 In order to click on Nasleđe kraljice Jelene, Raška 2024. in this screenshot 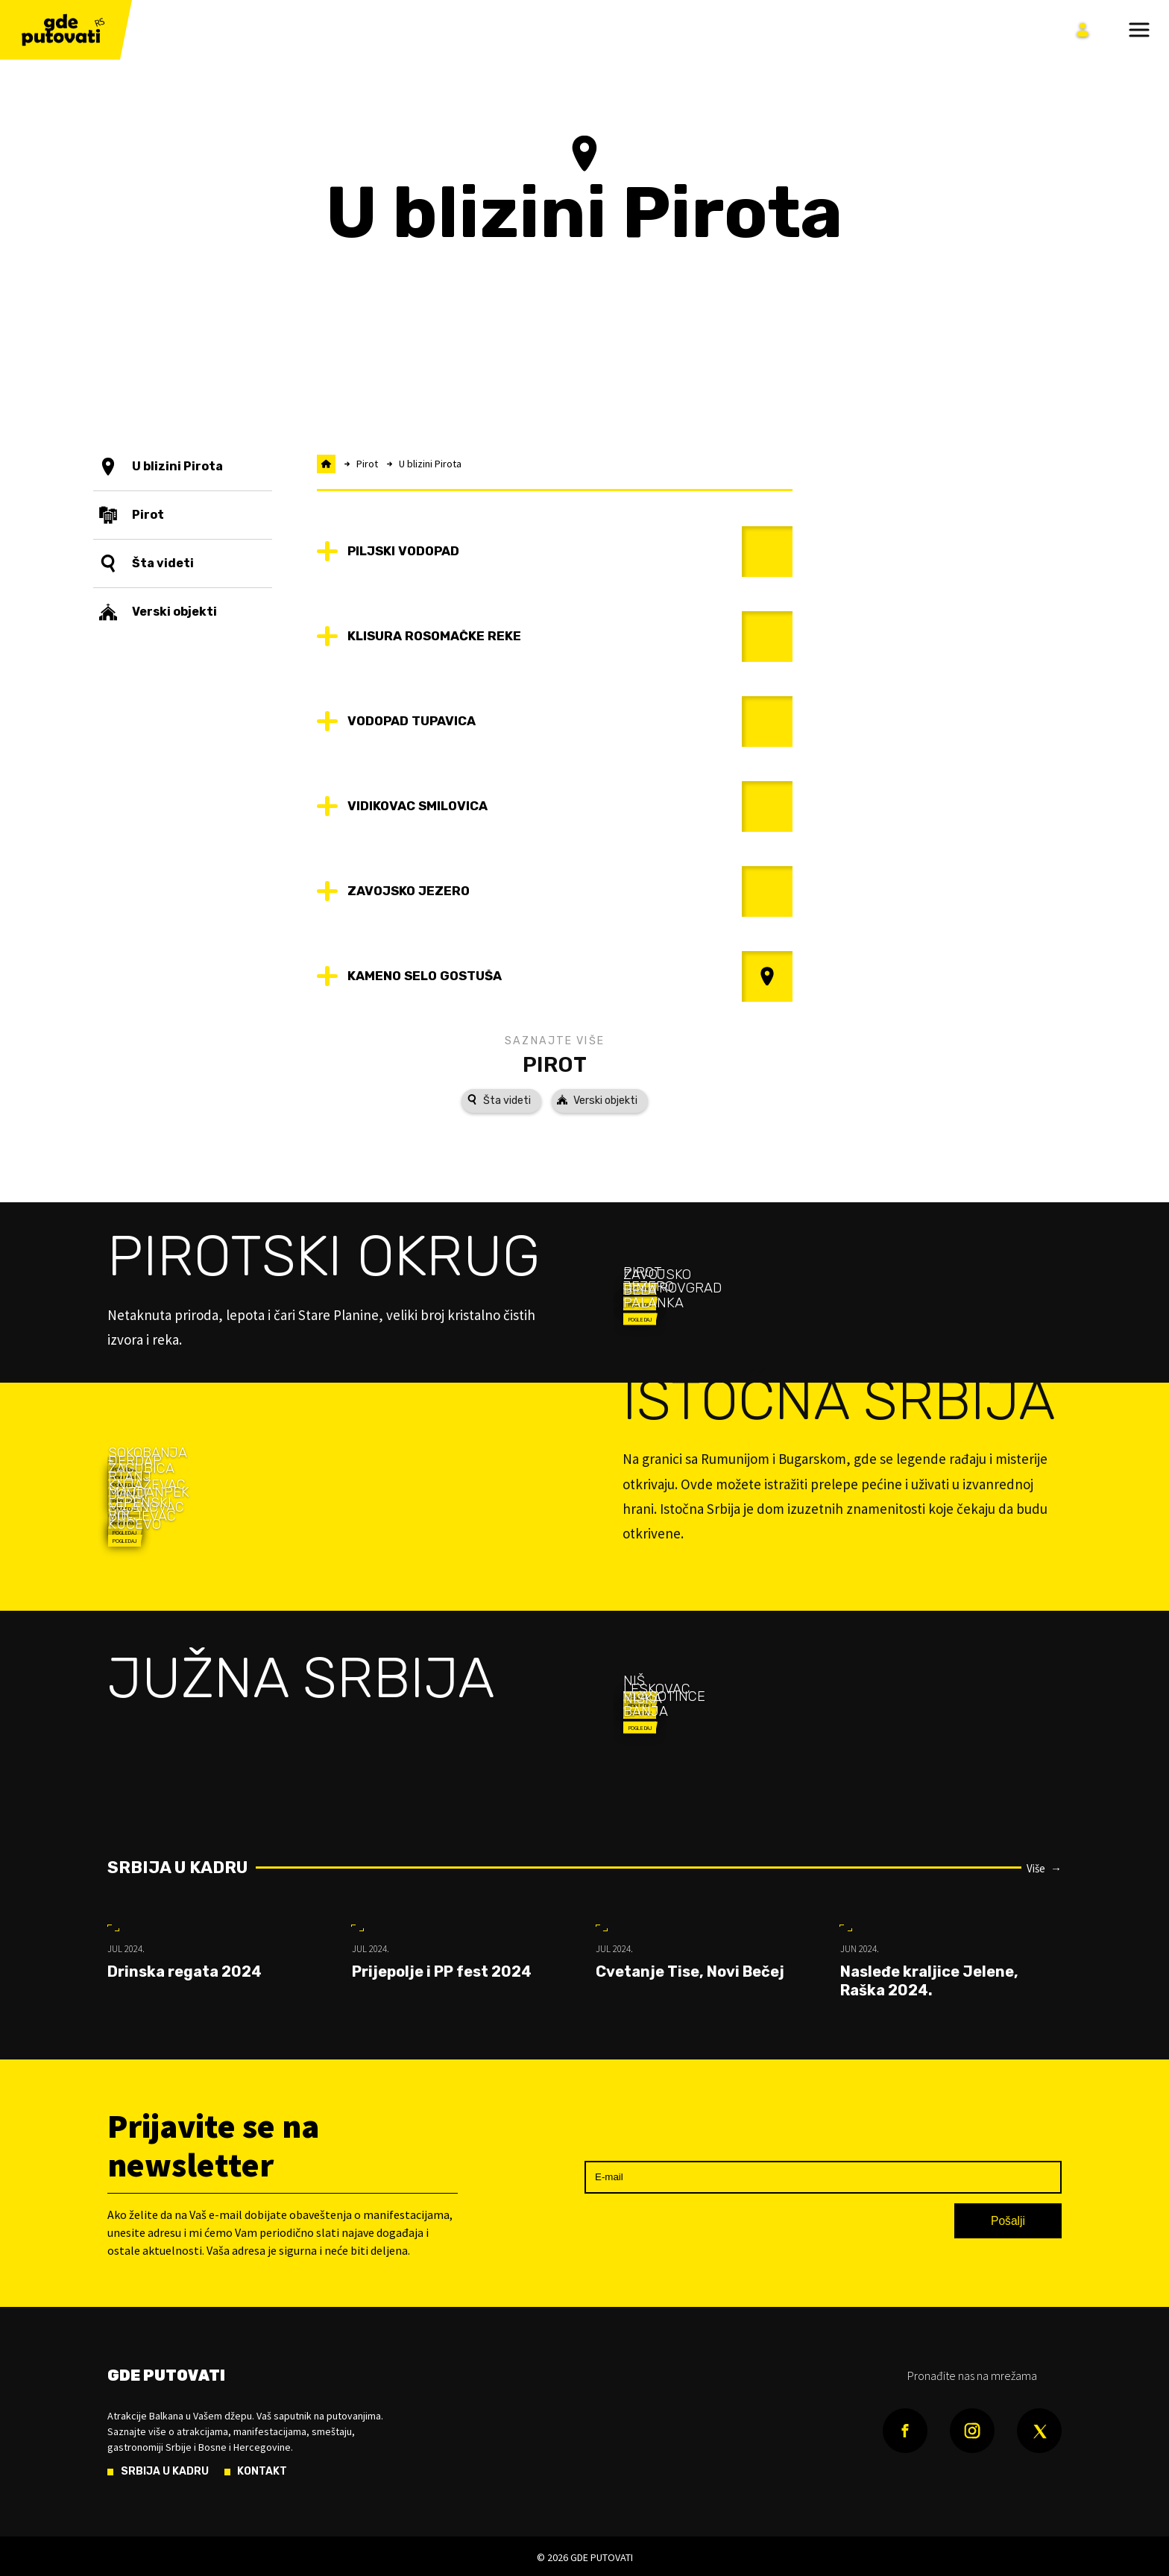, I will do `click(929, 1981)`.